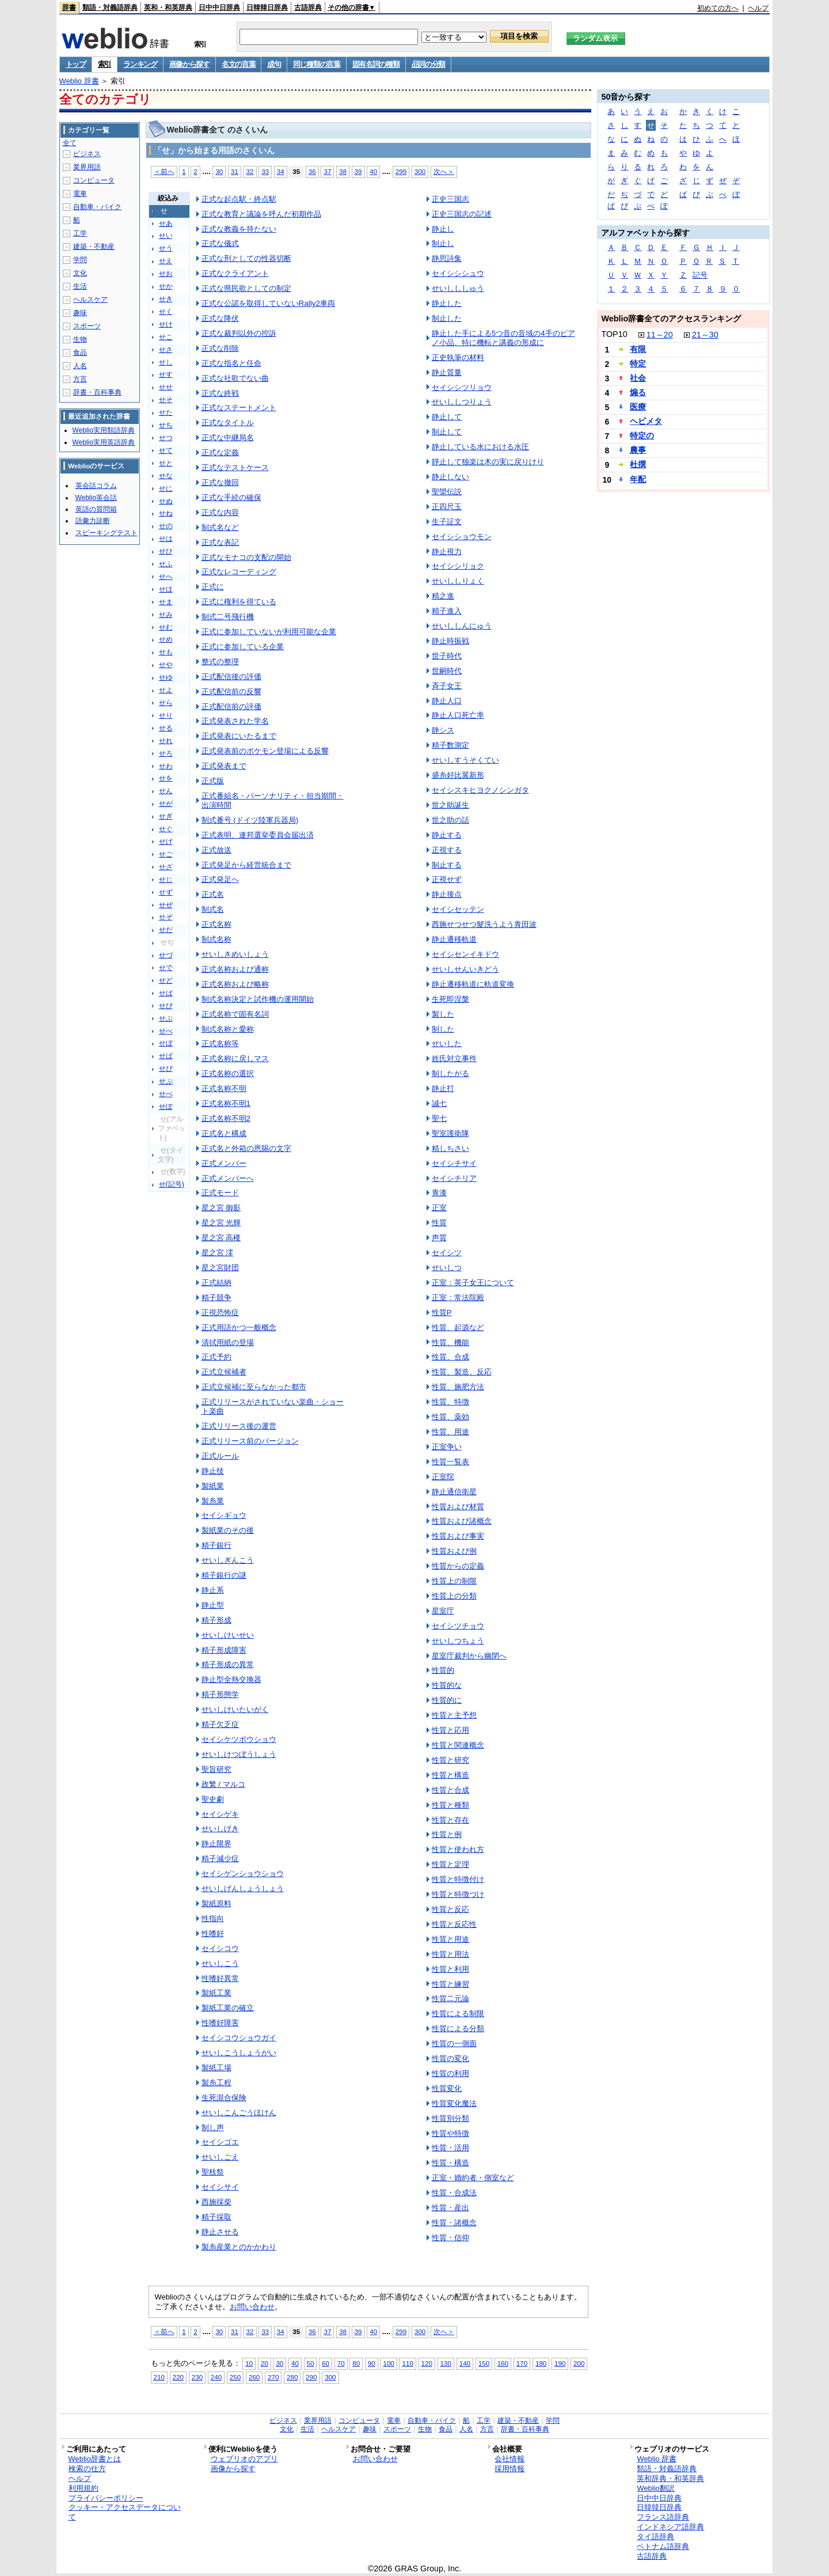 The height and width of the screenshot is (2576, 829). I want to click on 正式立候補に至らなかった都市, so click(253, 1386).